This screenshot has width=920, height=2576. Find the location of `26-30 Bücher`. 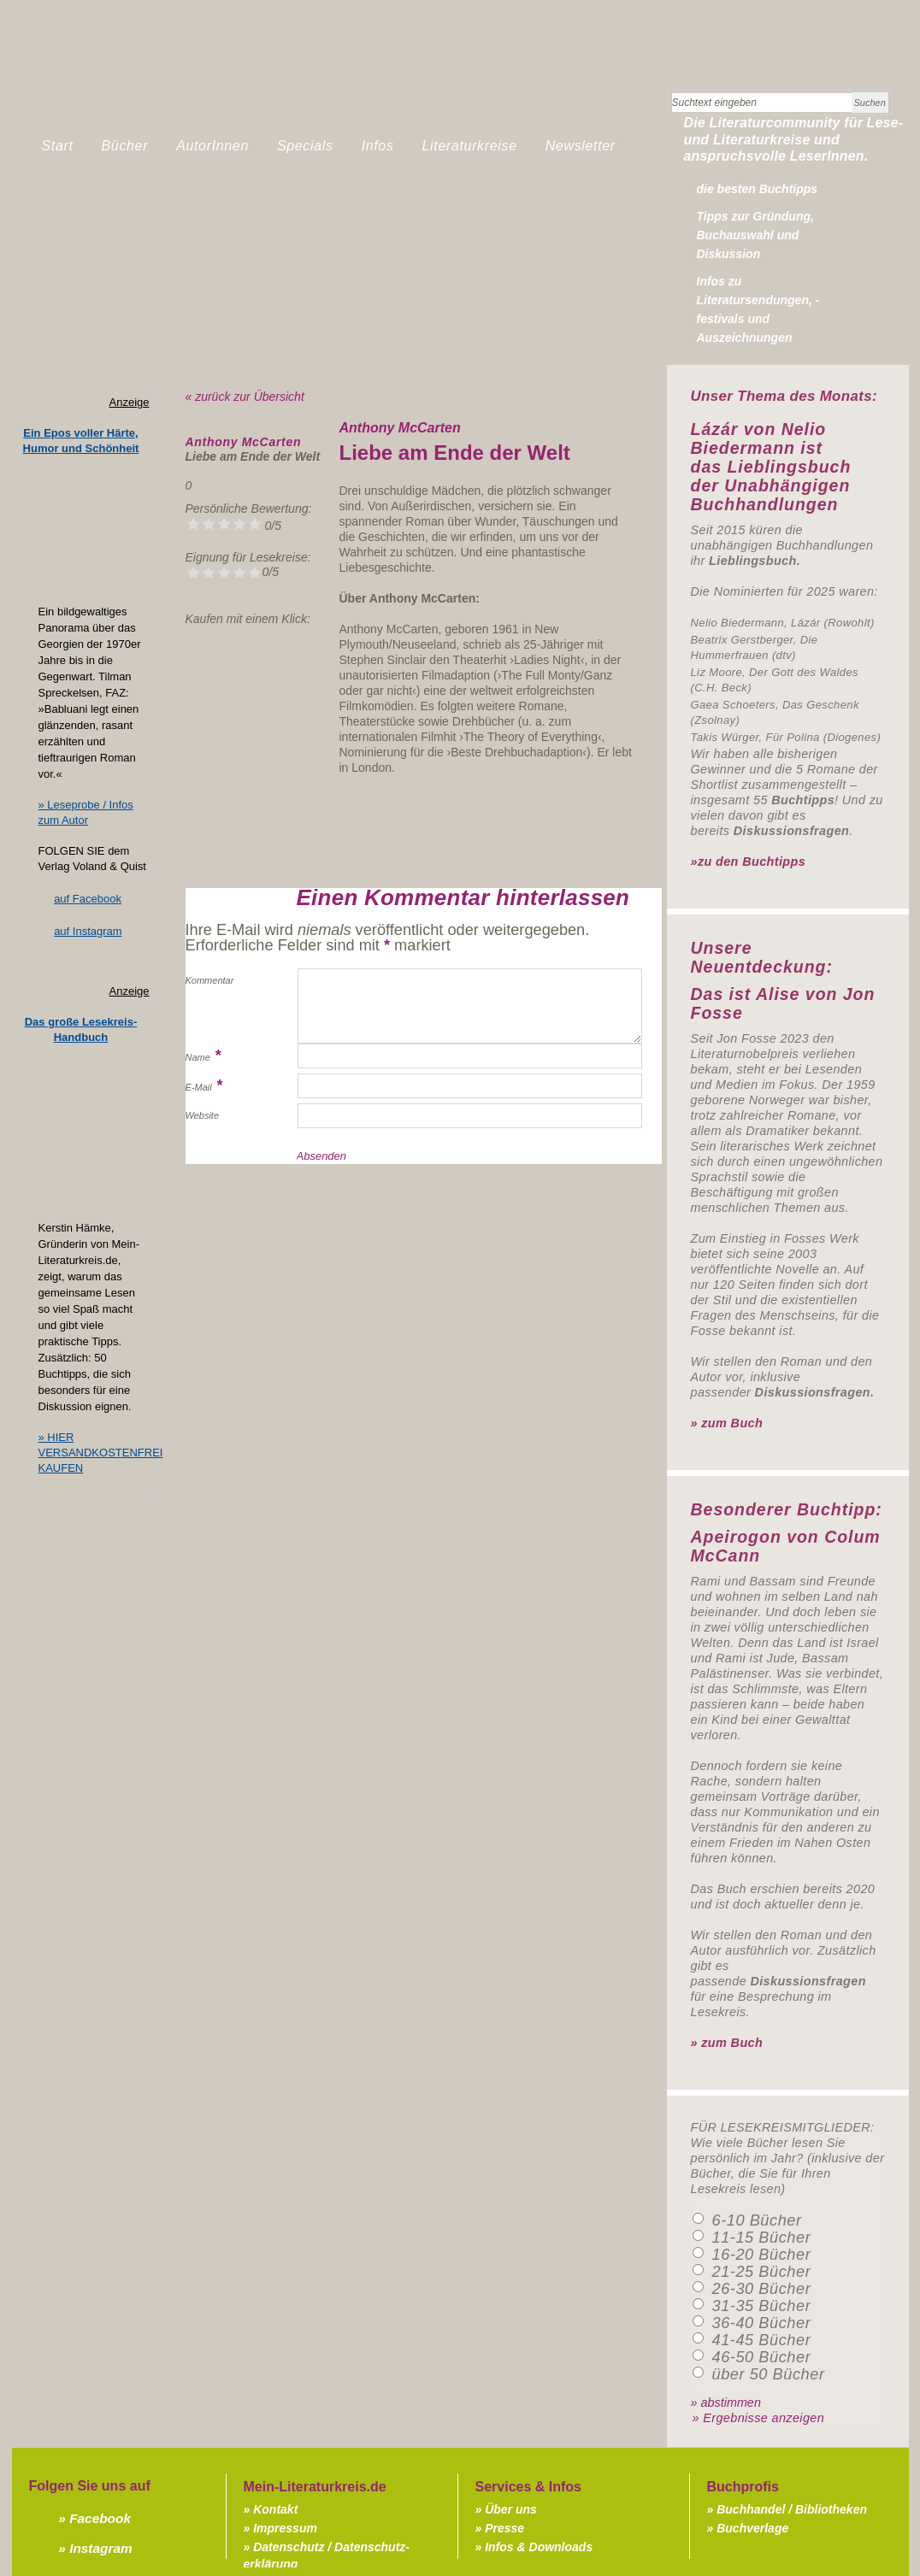

26-30 Bücher is located at coordinates (761, 2289).